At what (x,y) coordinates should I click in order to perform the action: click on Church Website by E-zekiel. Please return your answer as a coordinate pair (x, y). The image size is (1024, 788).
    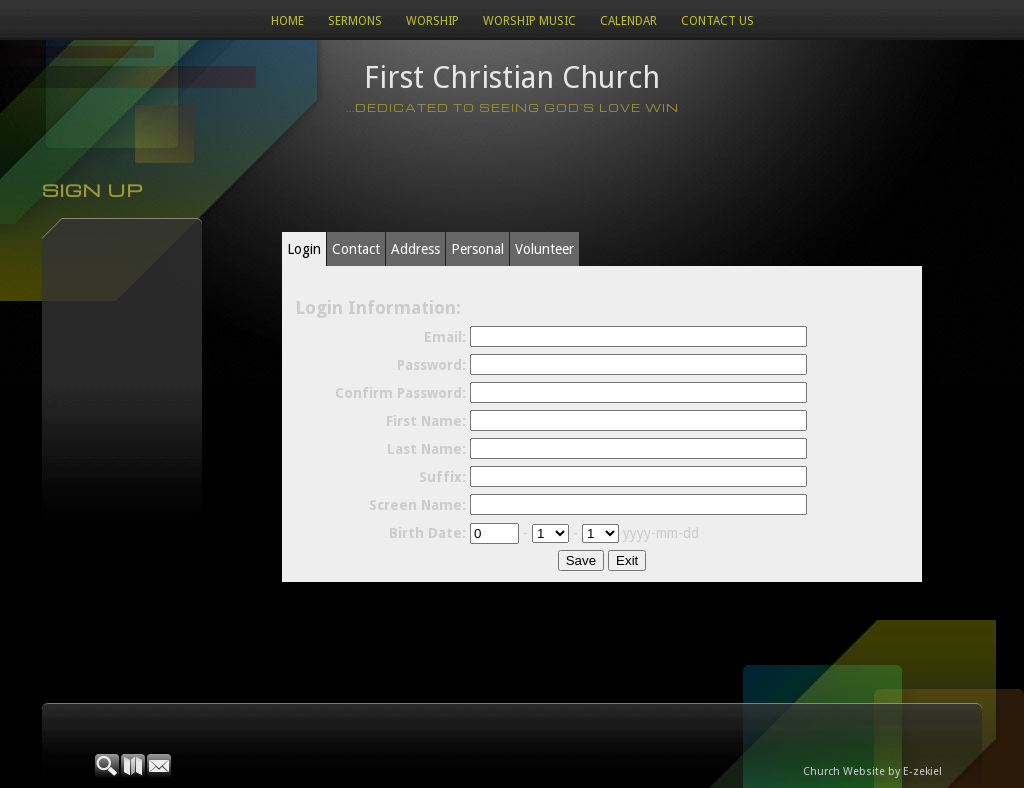
    Looking at the image, I should click on (872, 771).